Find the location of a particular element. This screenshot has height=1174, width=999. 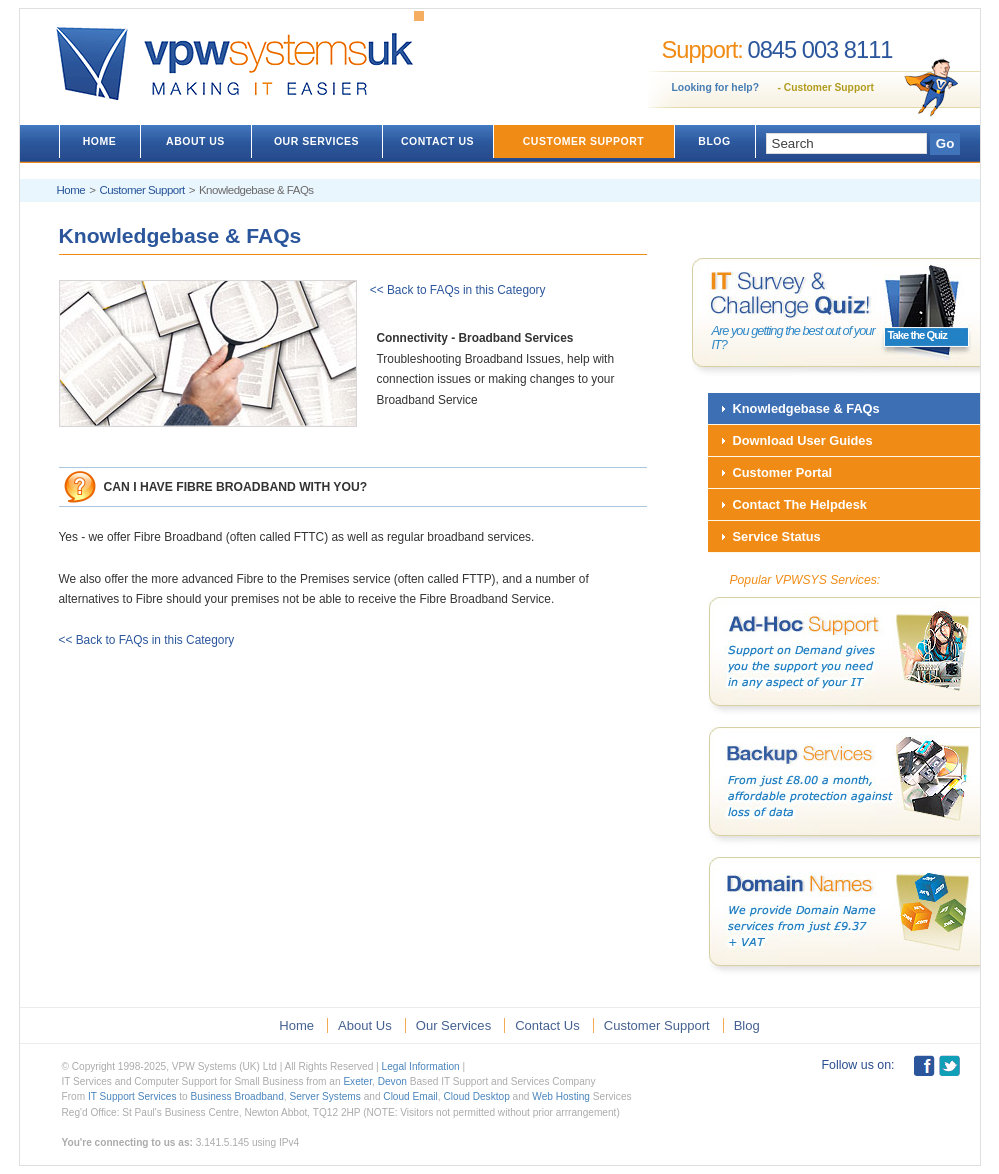

Customer Support is located at coordinates (829, 87).